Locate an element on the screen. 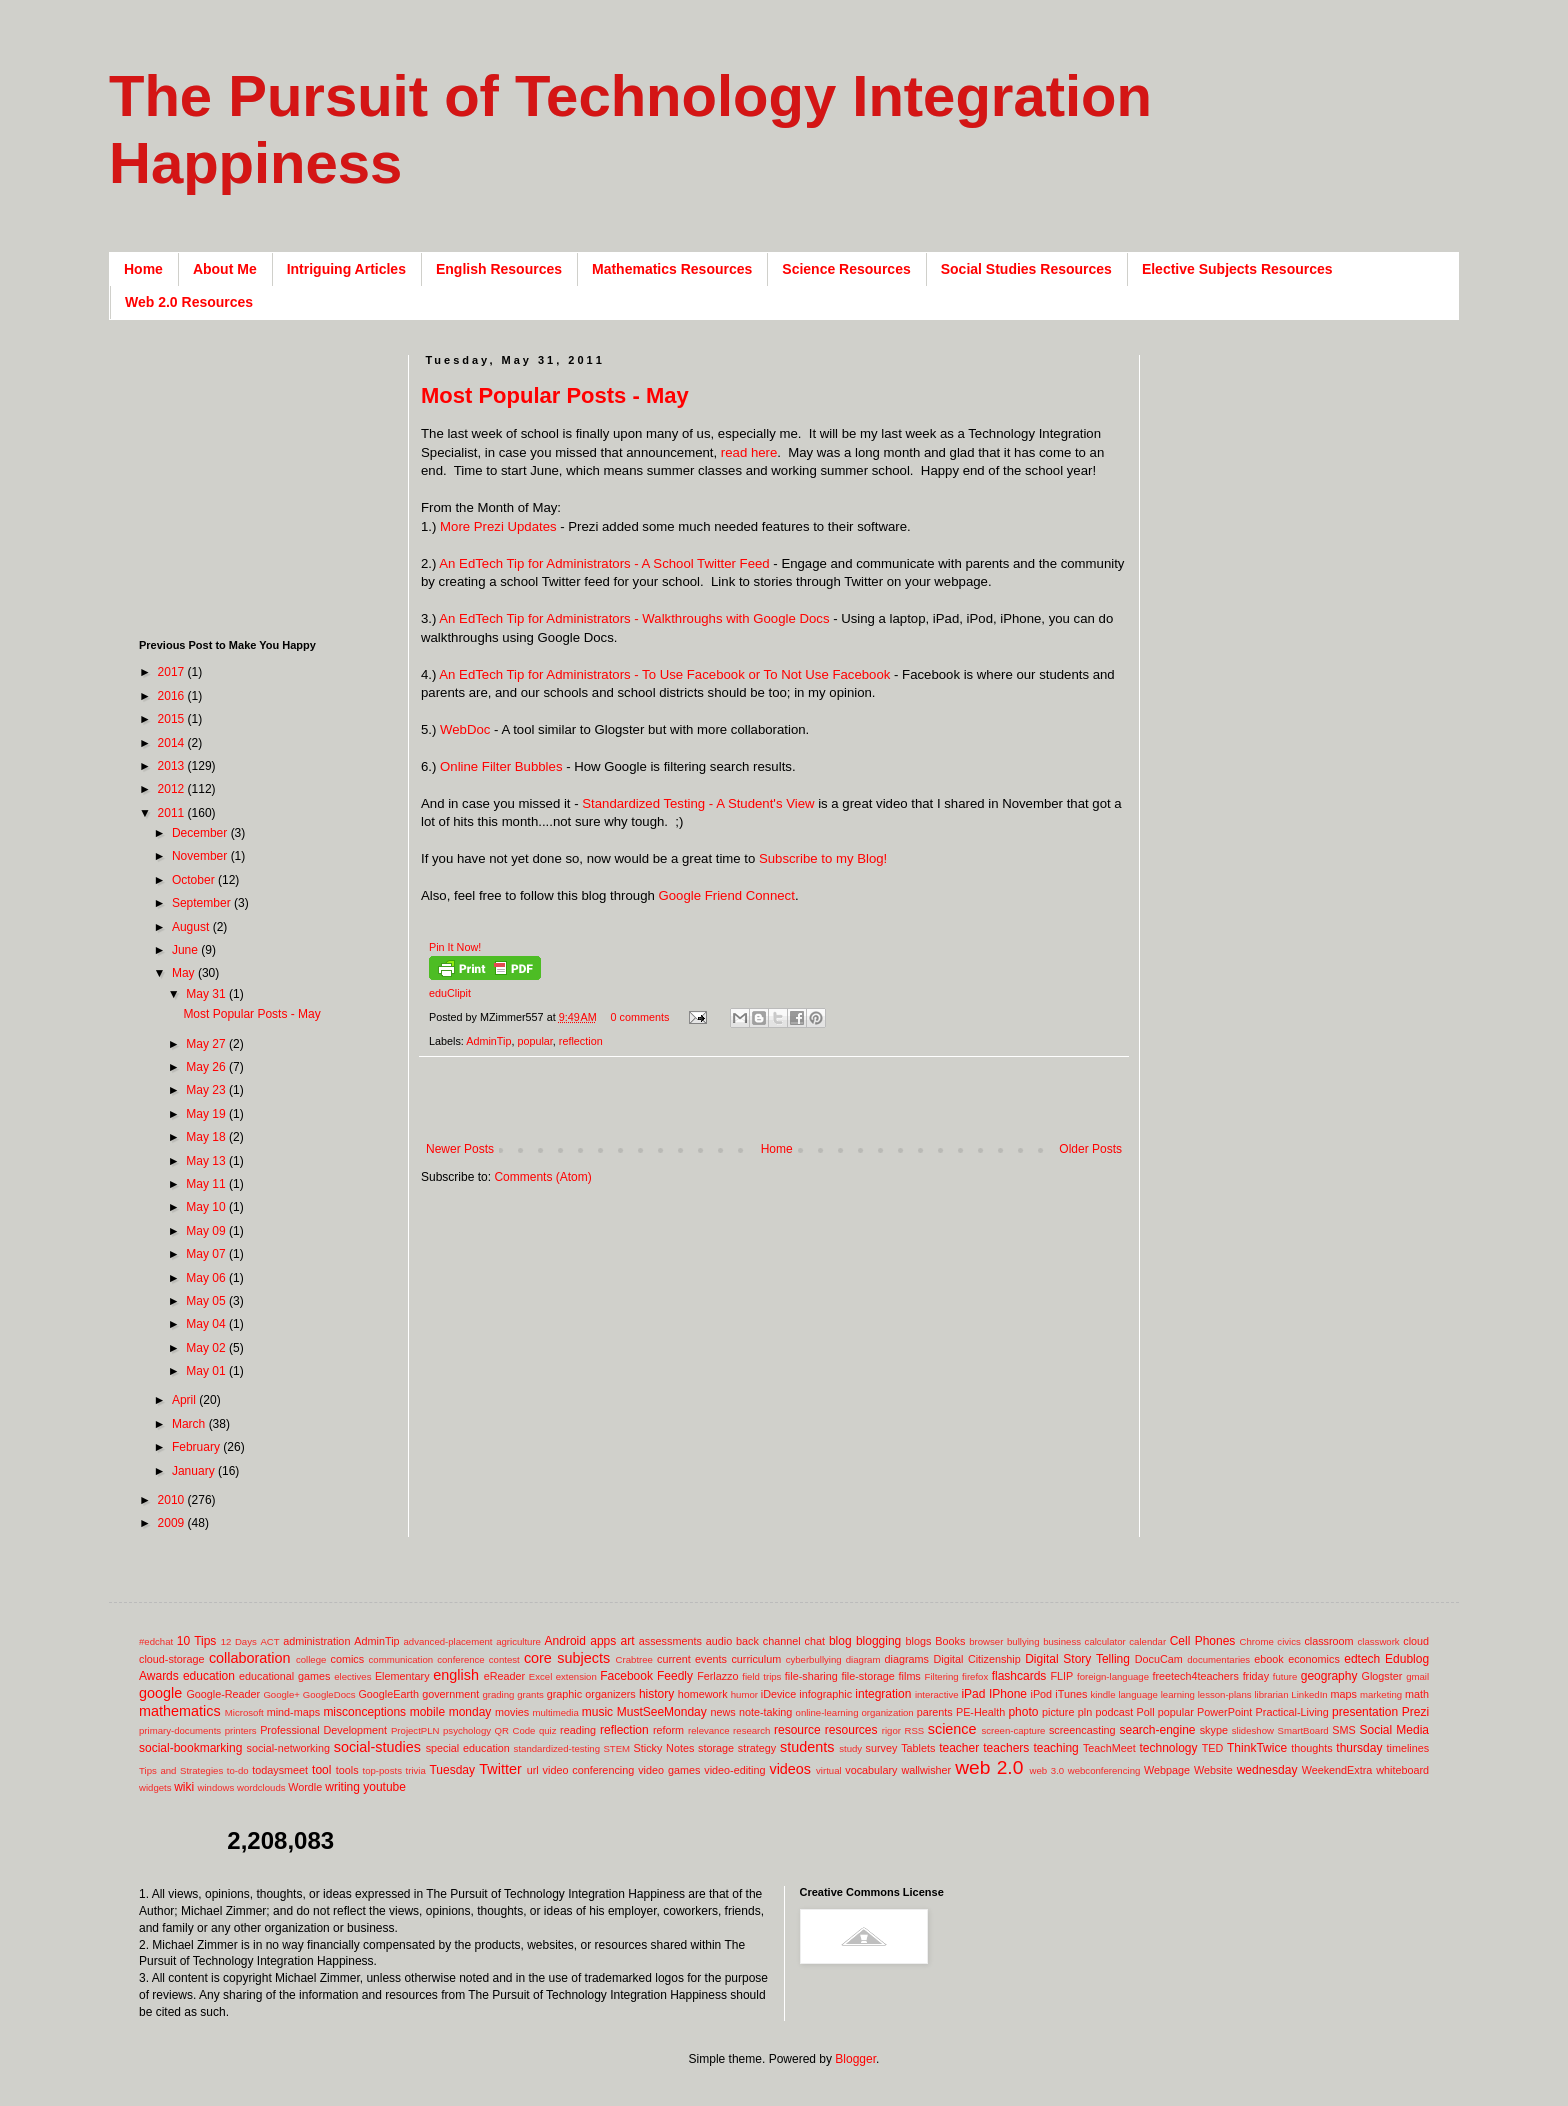 The height and width of the screenshot is (2106, 1568). reading is located at coordinates (578, 1730).